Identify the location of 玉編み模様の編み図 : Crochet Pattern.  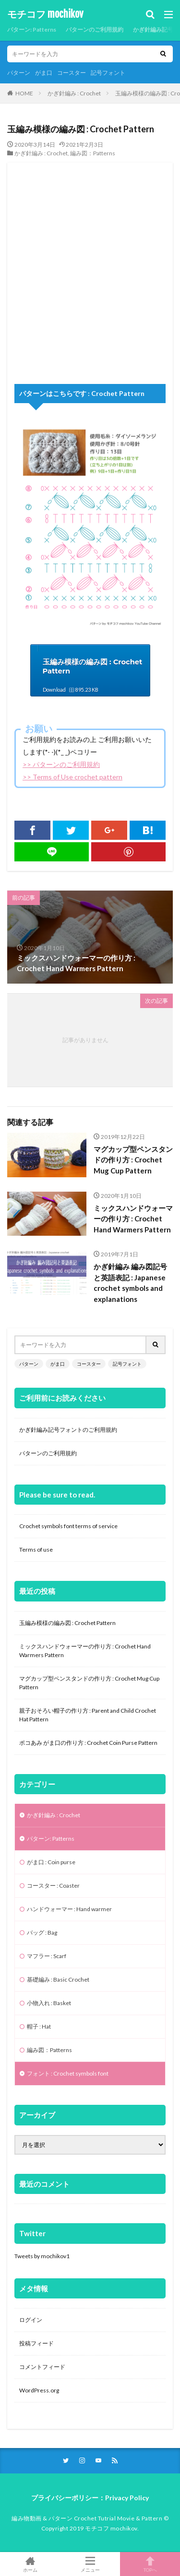
(67, 1622).